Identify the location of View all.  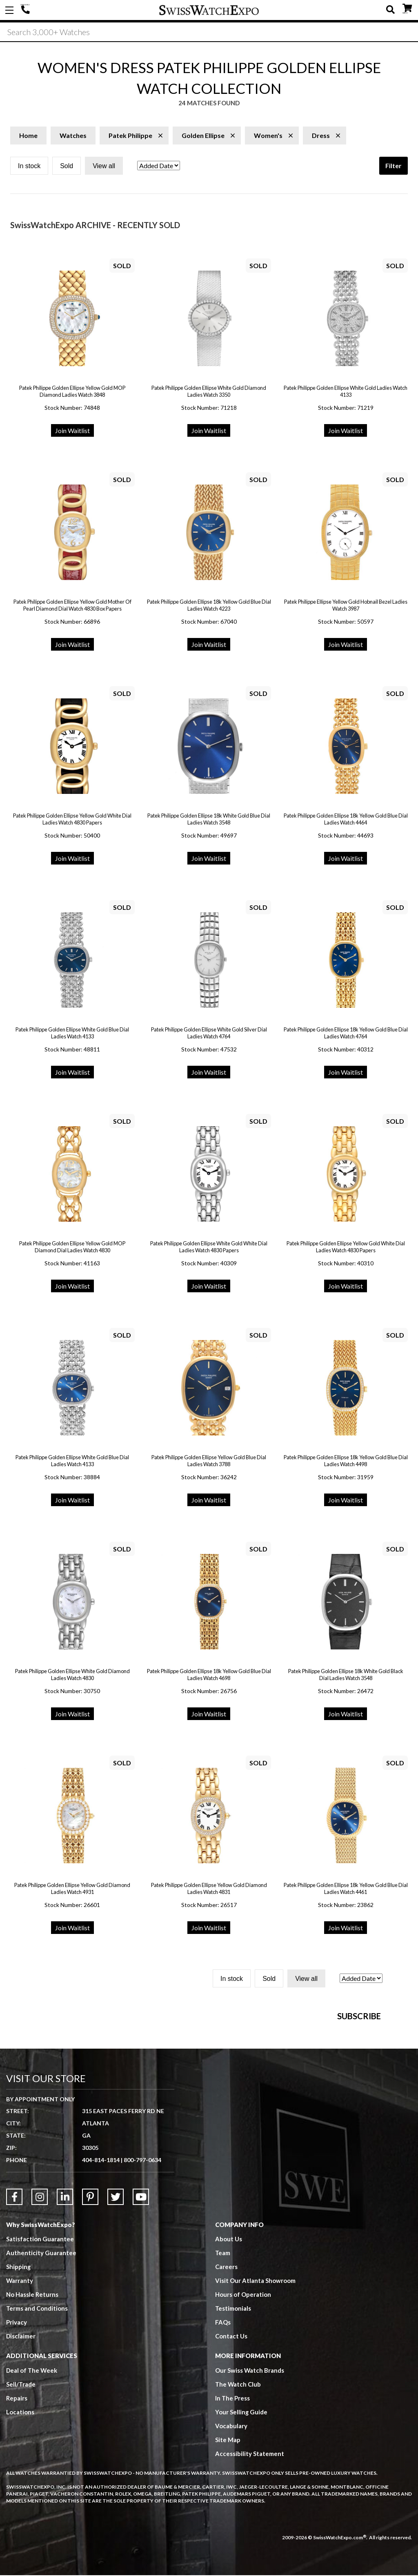
(104, 166).